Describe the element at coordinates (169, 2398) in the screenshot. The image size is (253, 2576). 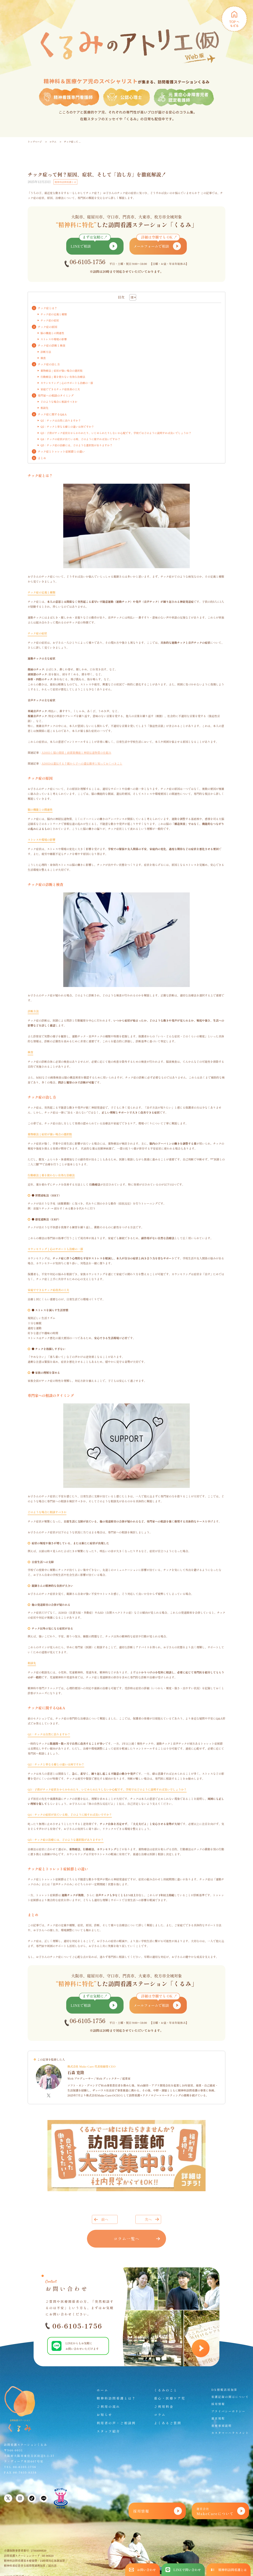
I see `重心・医療ケア児` at that location.